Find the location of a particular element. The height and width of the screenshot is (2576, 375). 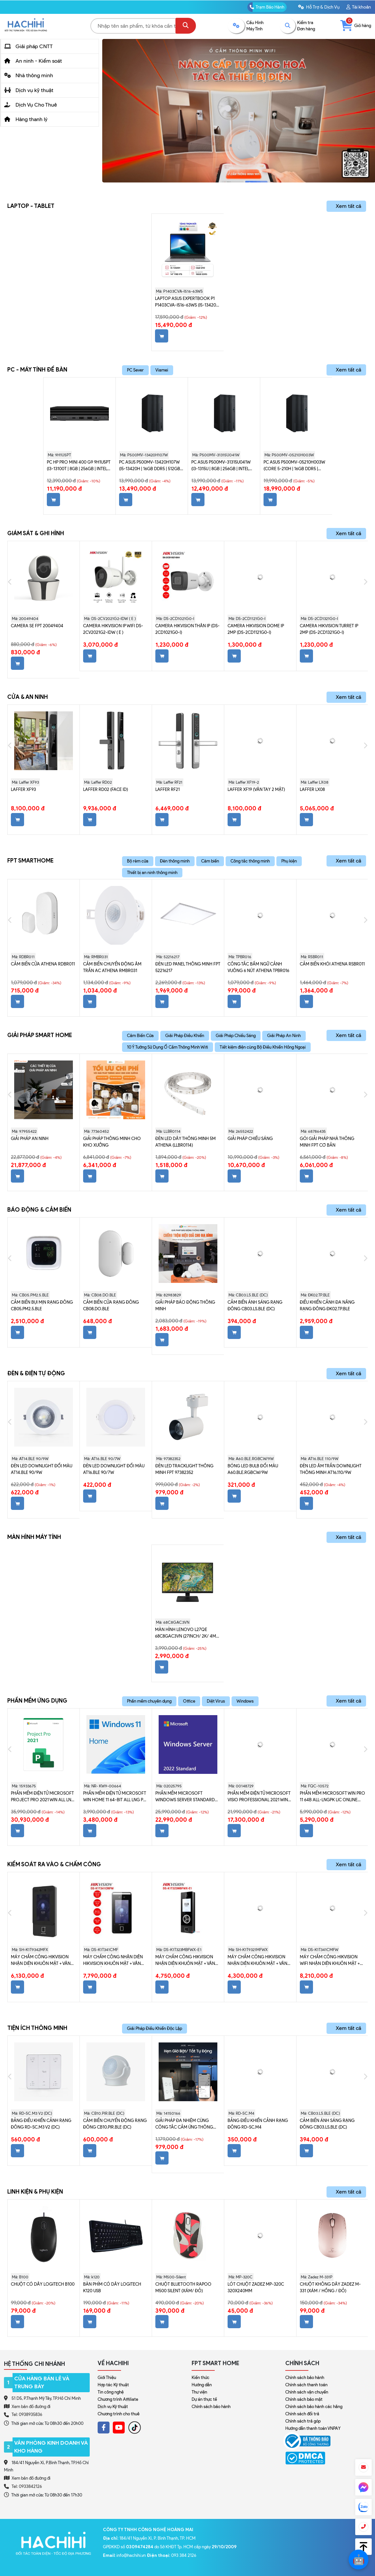

Phần mềm Microsoft Win Pro 11 64b All-LngPK Lic Online (FQC-10572) is located at coordinates (332, 1797).